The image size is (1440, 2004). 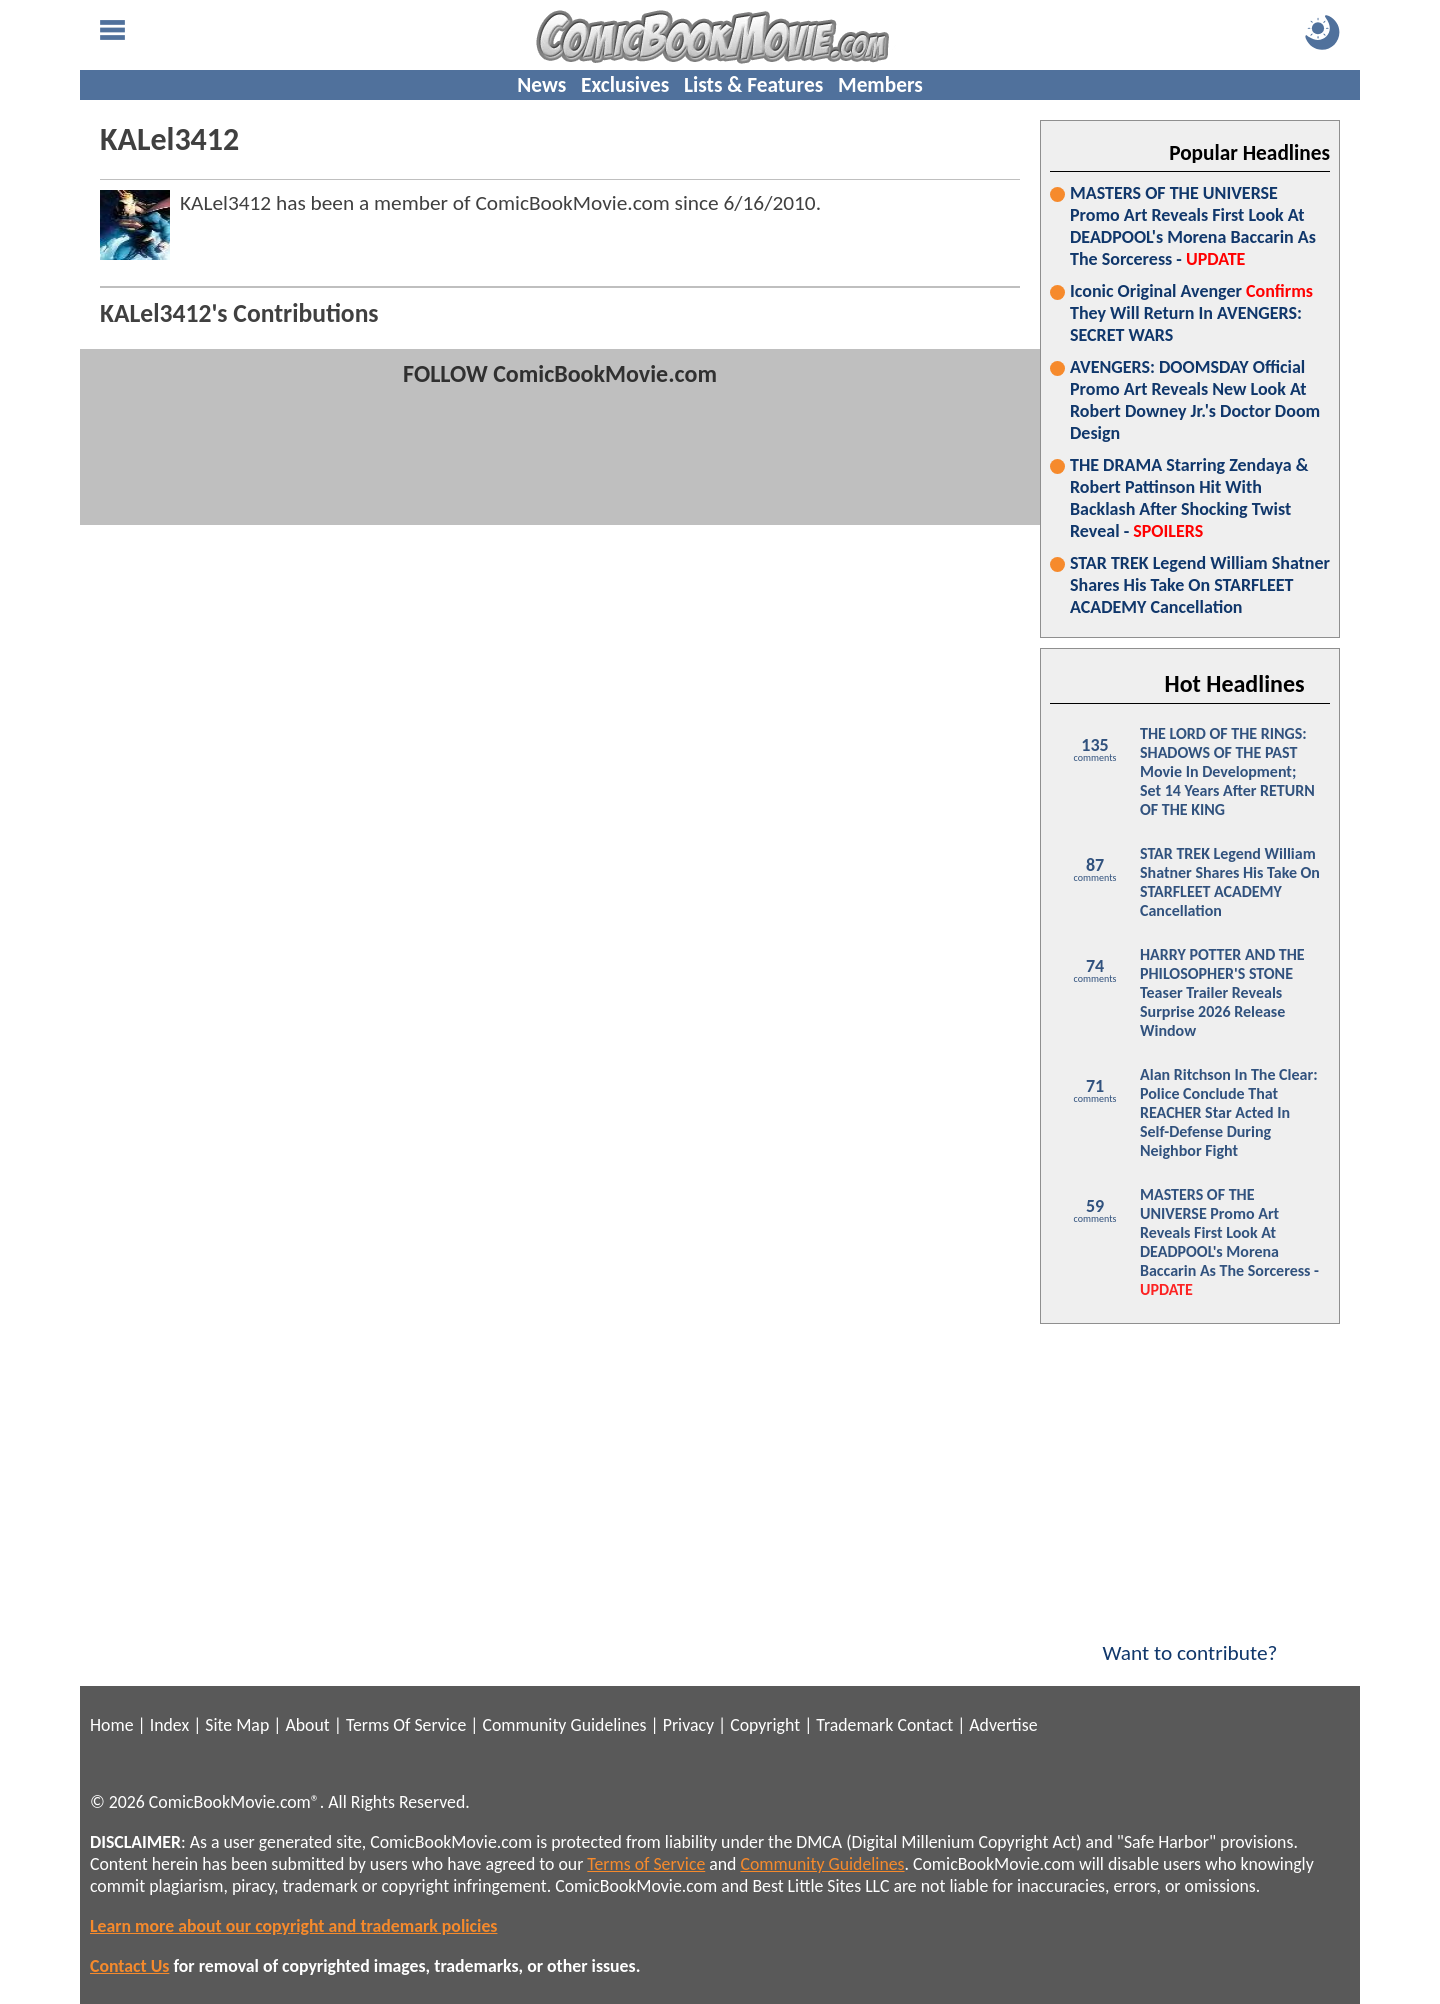 I want to click on Index, so click(x=169, y=1725).